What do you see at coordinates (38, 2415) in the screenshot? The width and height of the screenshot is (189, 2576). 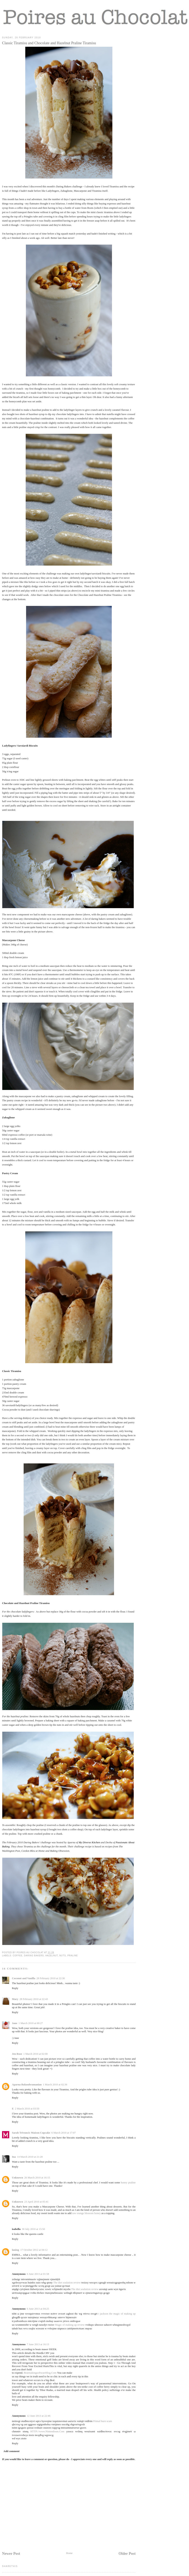 I see `12 June 2013 at 22:46` at bounding box center [38, 2415].